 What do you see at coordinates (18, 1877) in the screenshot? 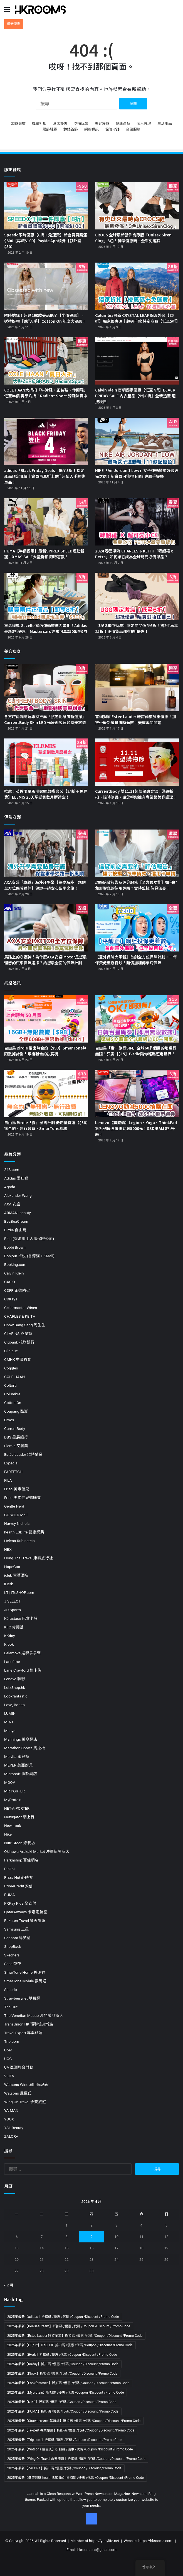
I see `Pizza Hut 必勝客` at bounding box center [18, 1877].